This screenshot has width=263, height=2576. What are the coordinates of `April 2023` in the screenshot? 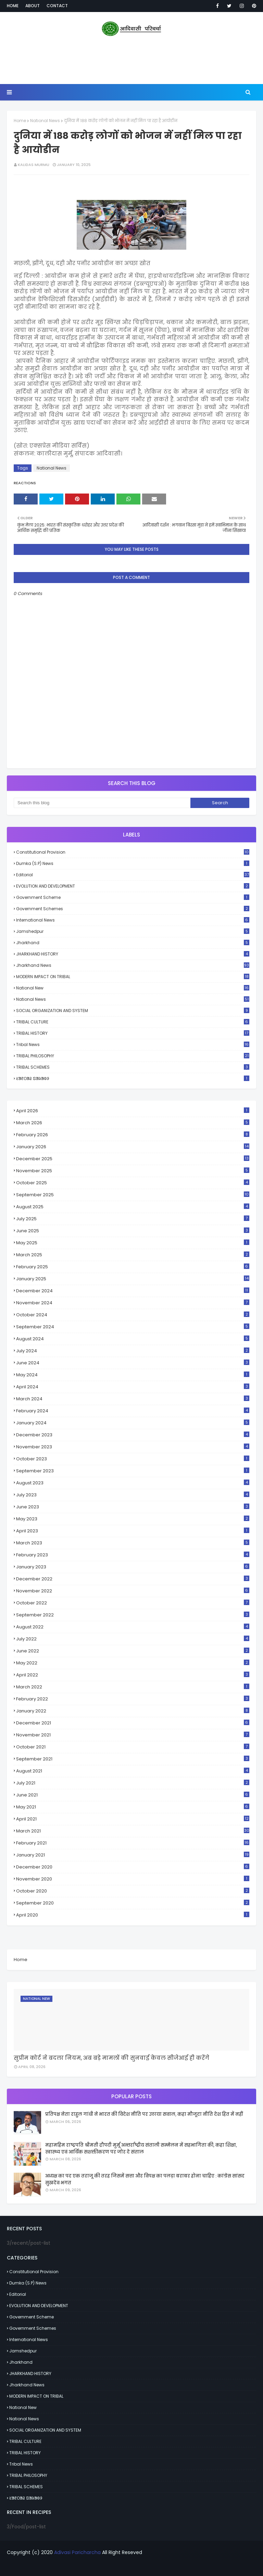 It's located at (132, 1531).